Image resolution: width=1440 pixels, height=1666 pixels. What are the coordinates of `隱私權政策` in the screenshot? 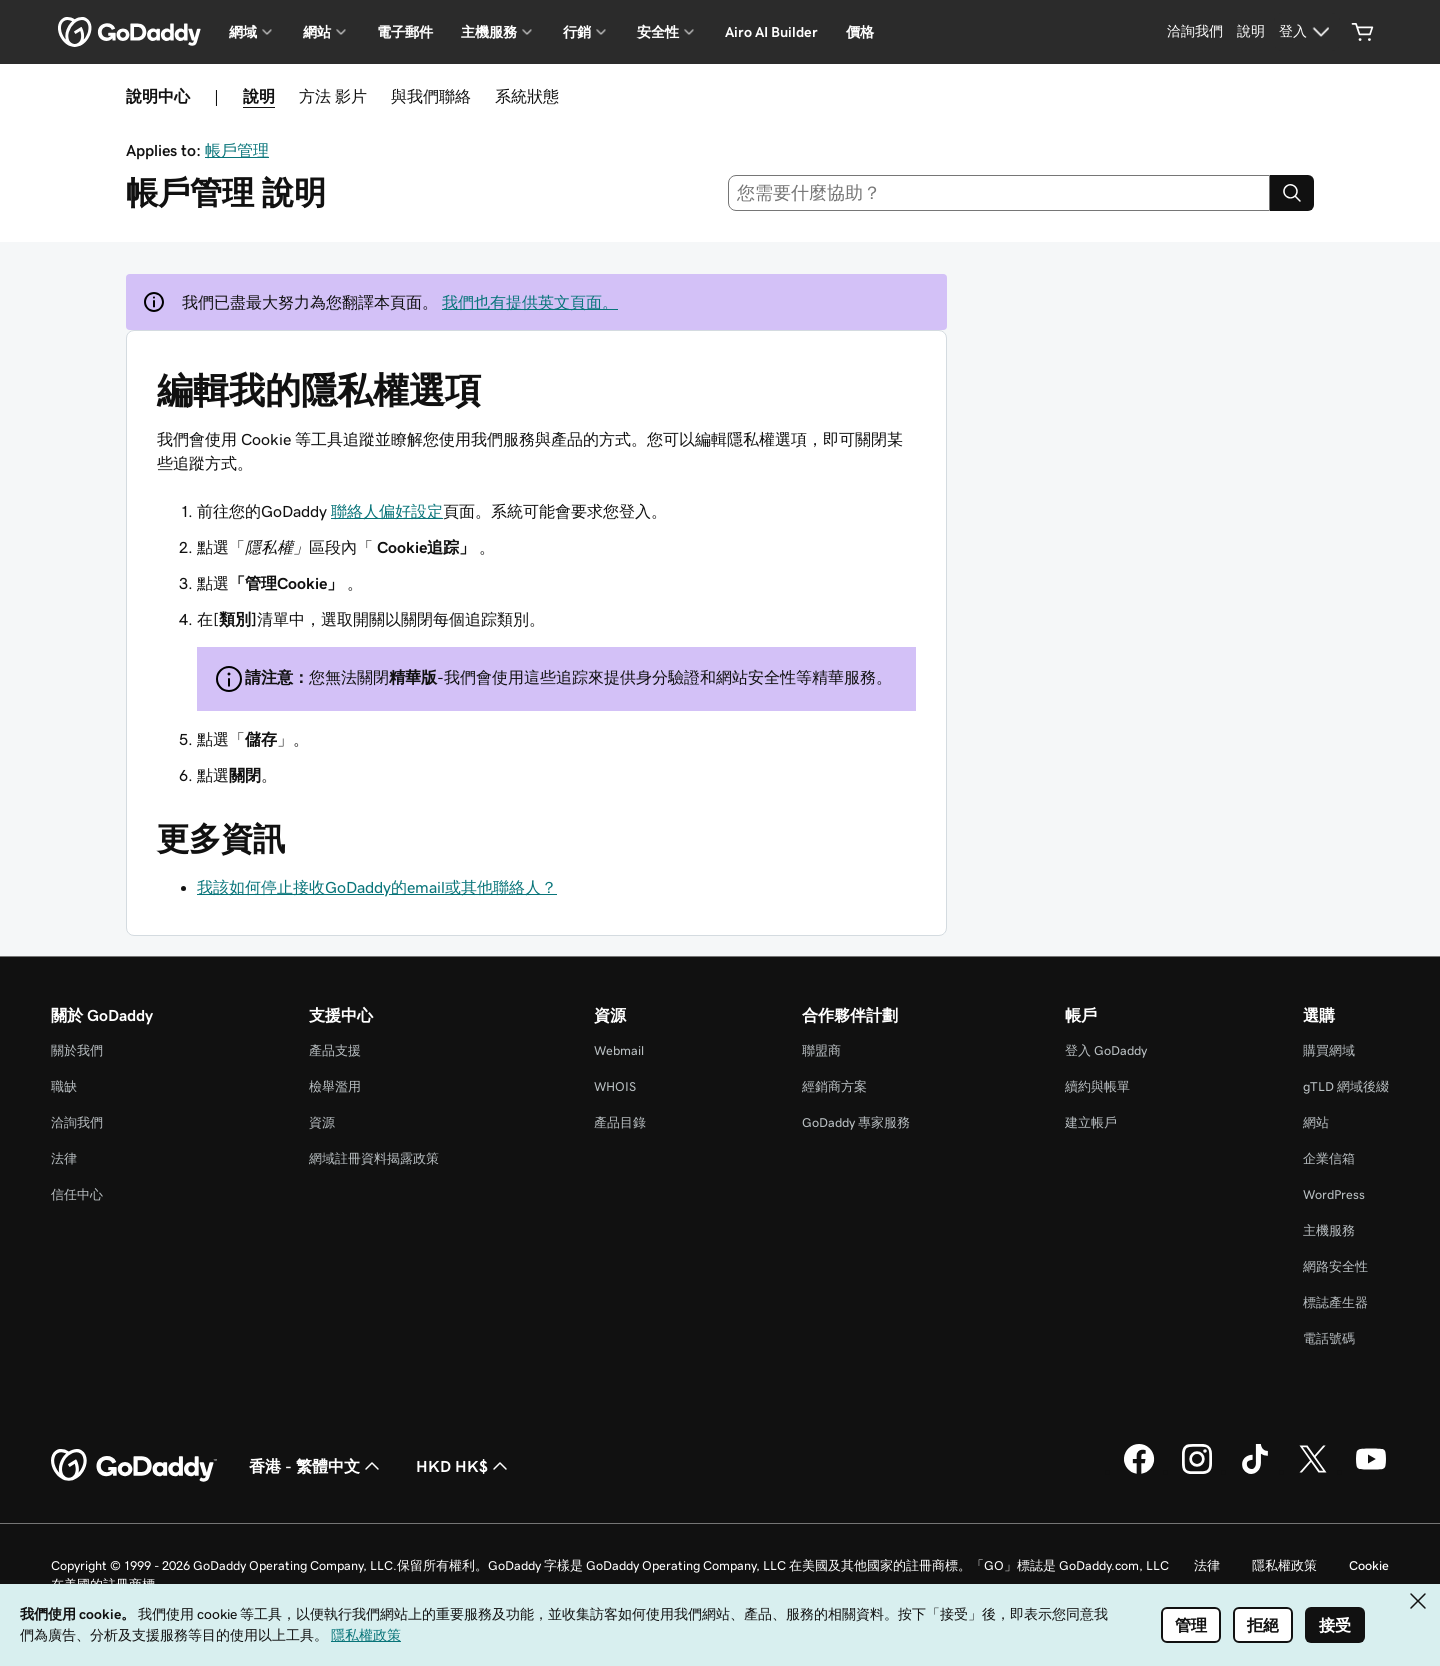 It's located at (1284, 1565).